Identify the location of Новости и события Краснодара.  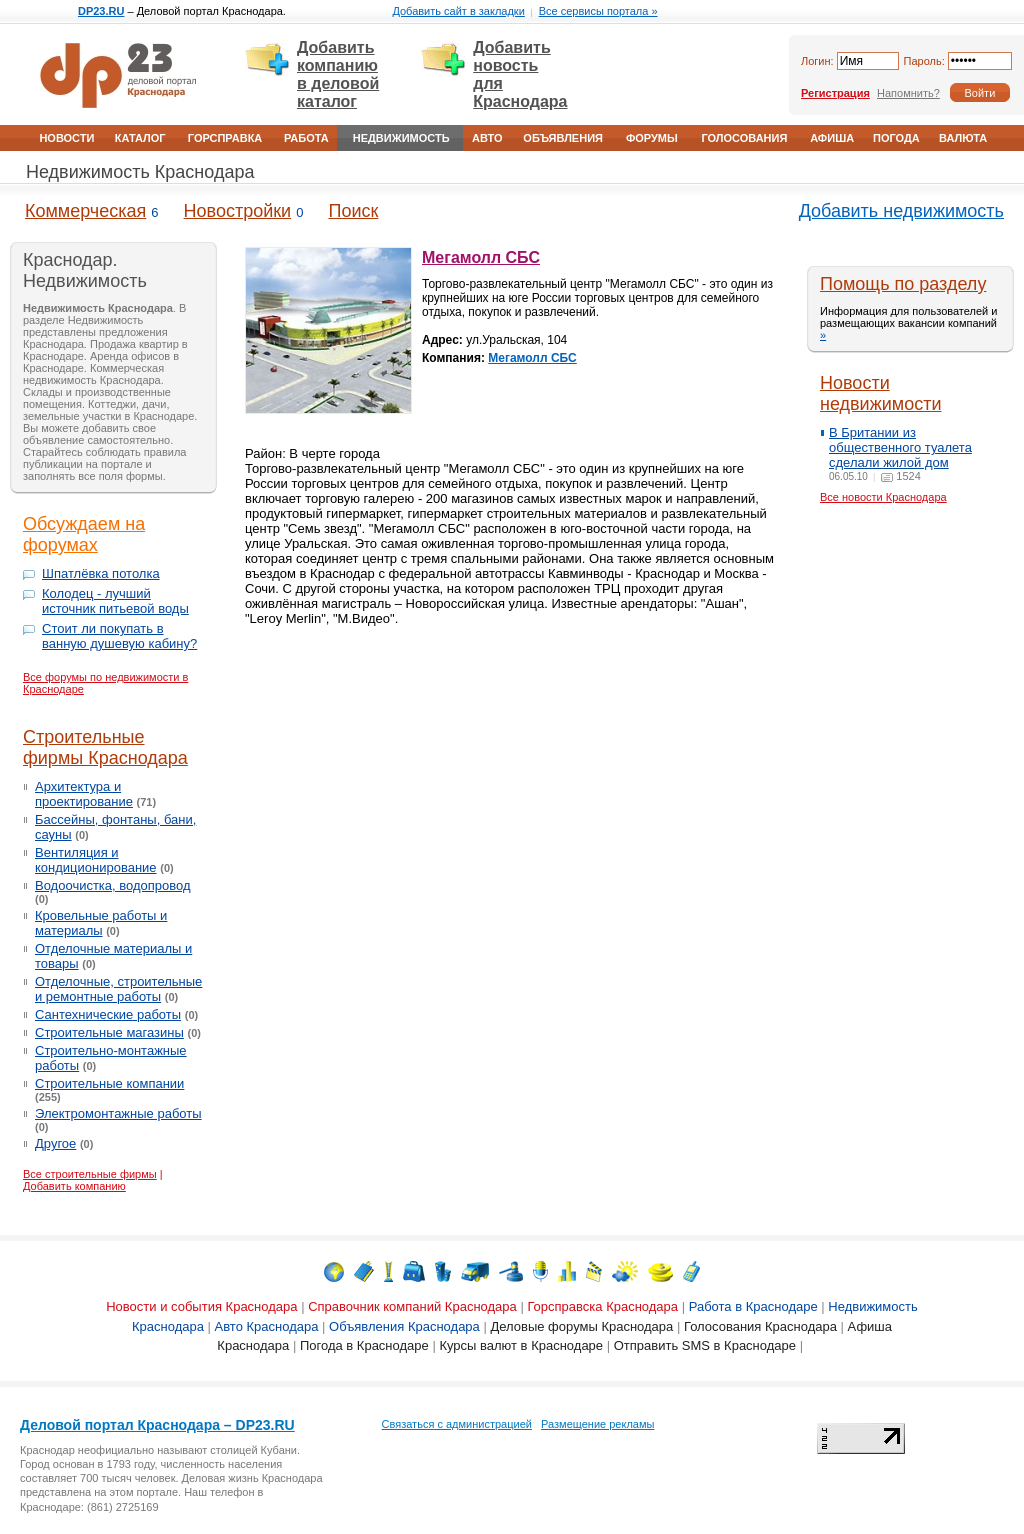
(201, 1306).